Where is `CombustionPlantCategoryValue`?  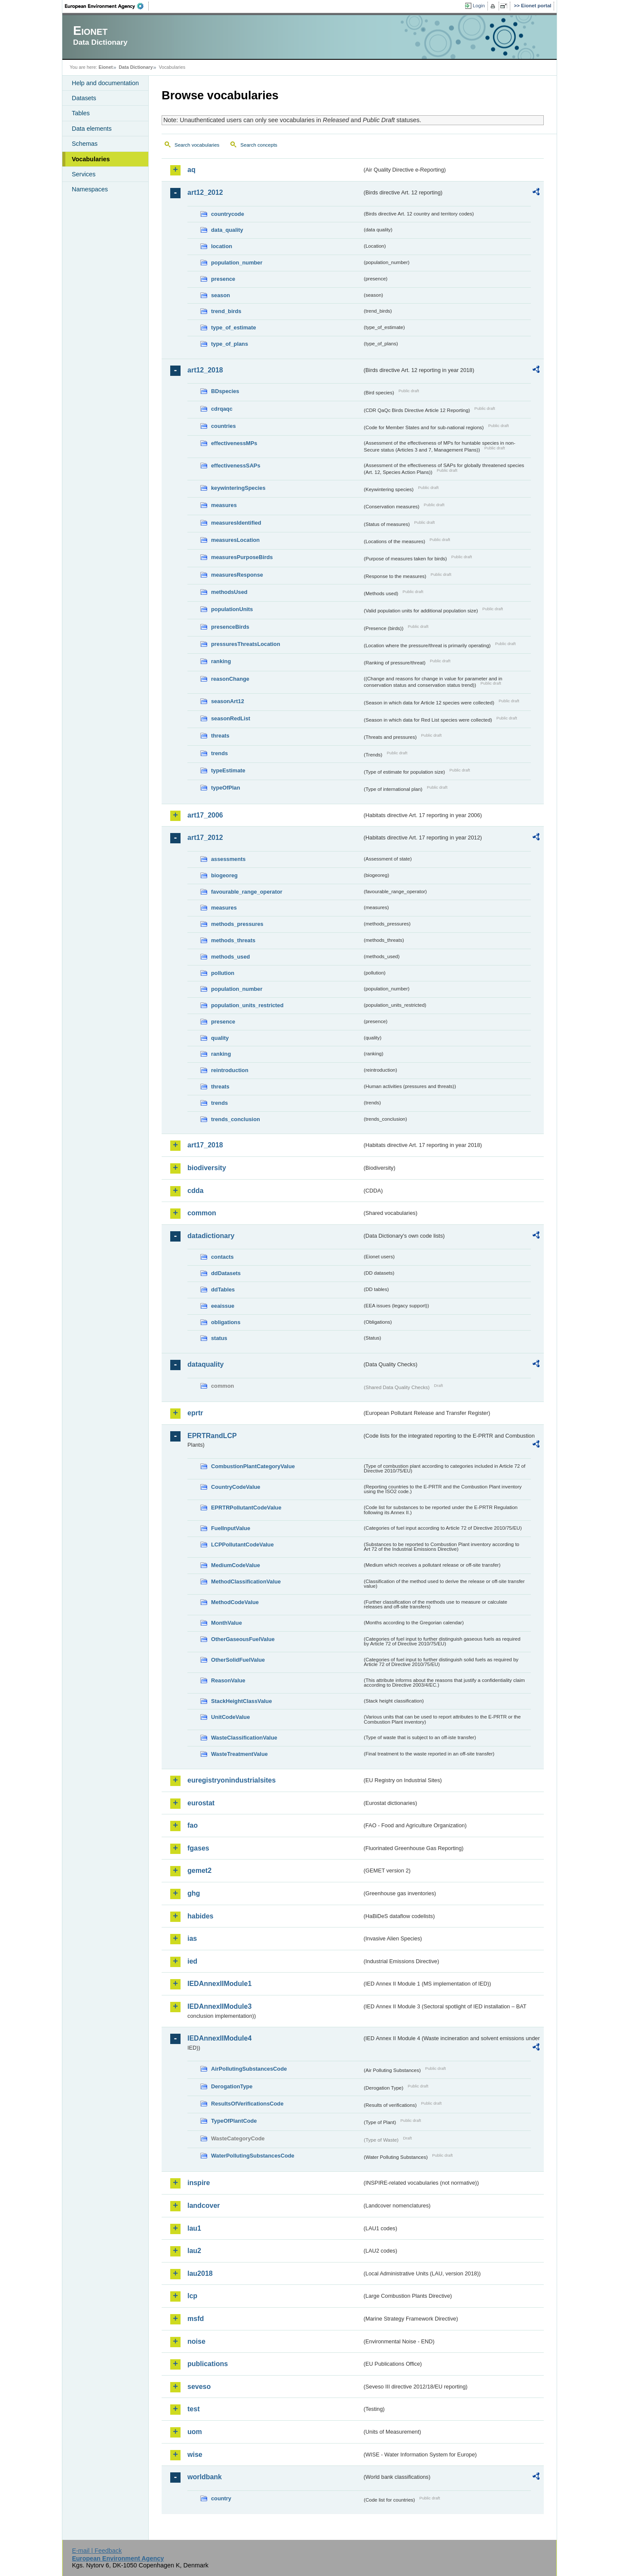 CombustionPlantCategoryValue is located at coordinates (253, 1466).